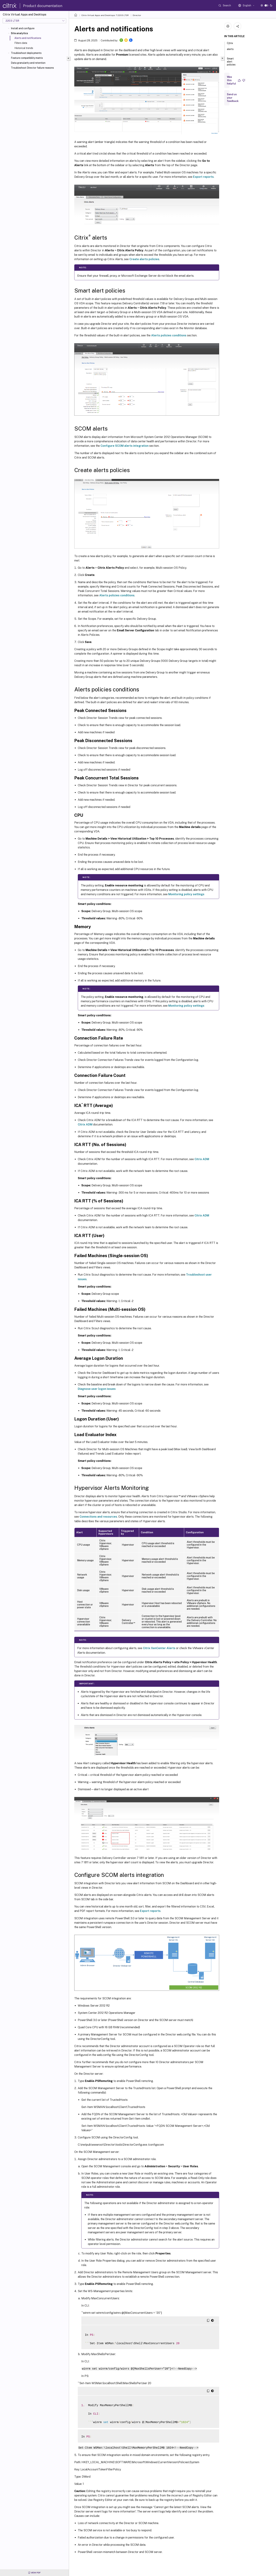  Describe the element at coordinates (203, 176) in the screenshot. I see `Export reports` at that location.